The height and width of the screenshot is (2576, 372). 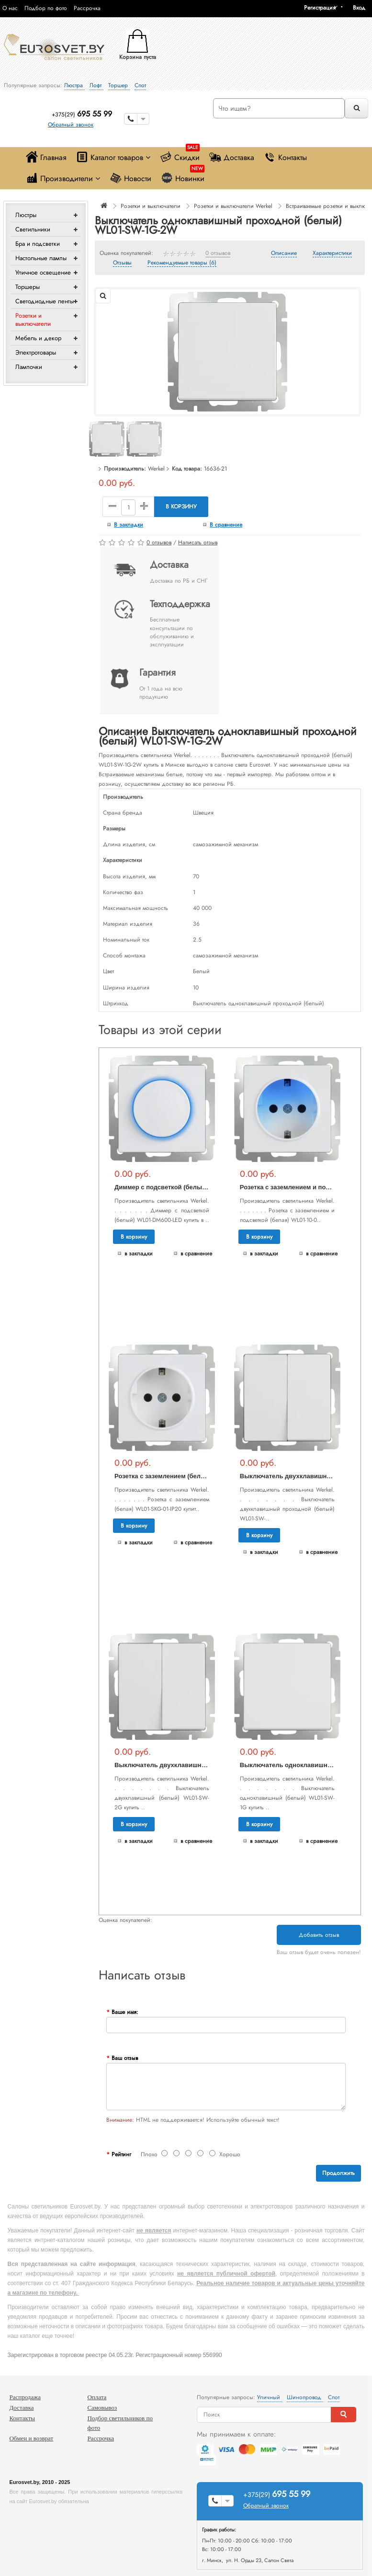 What do you see at coordinates (284, 253) in the screenshot?
I see `Описание` at bounding box center [284, 253].